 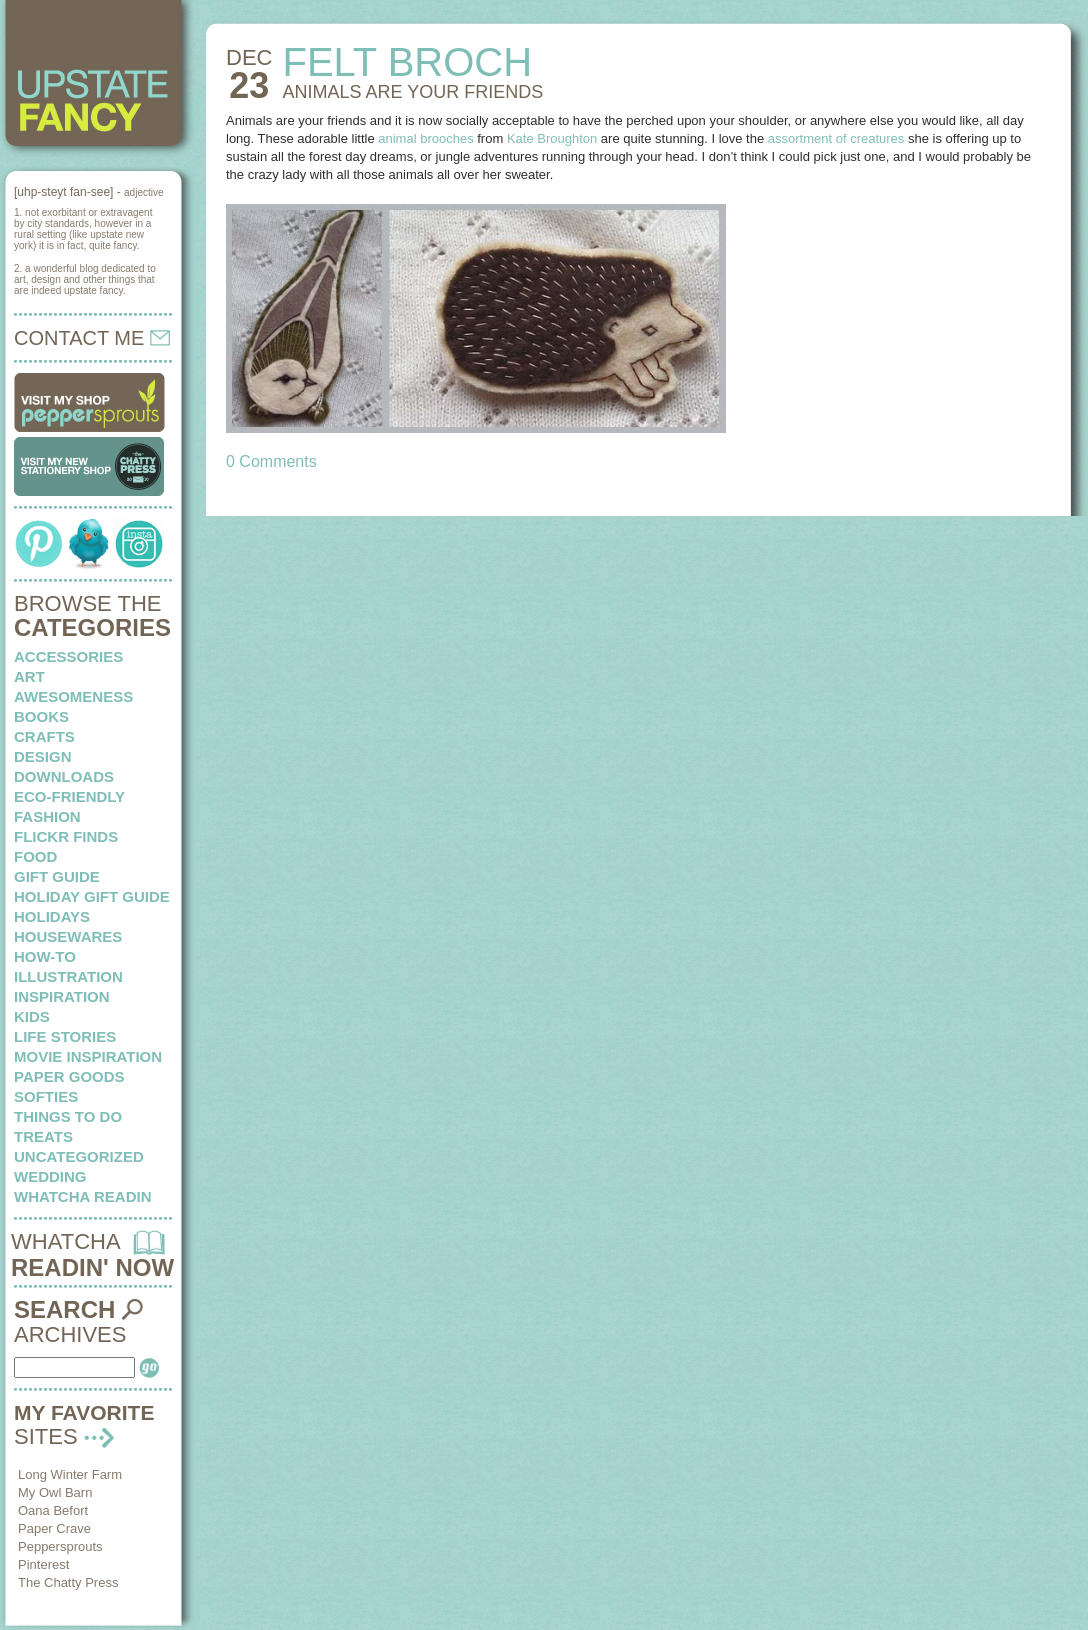 I want to click on whatcha readin, so click(x=82, y=1196).